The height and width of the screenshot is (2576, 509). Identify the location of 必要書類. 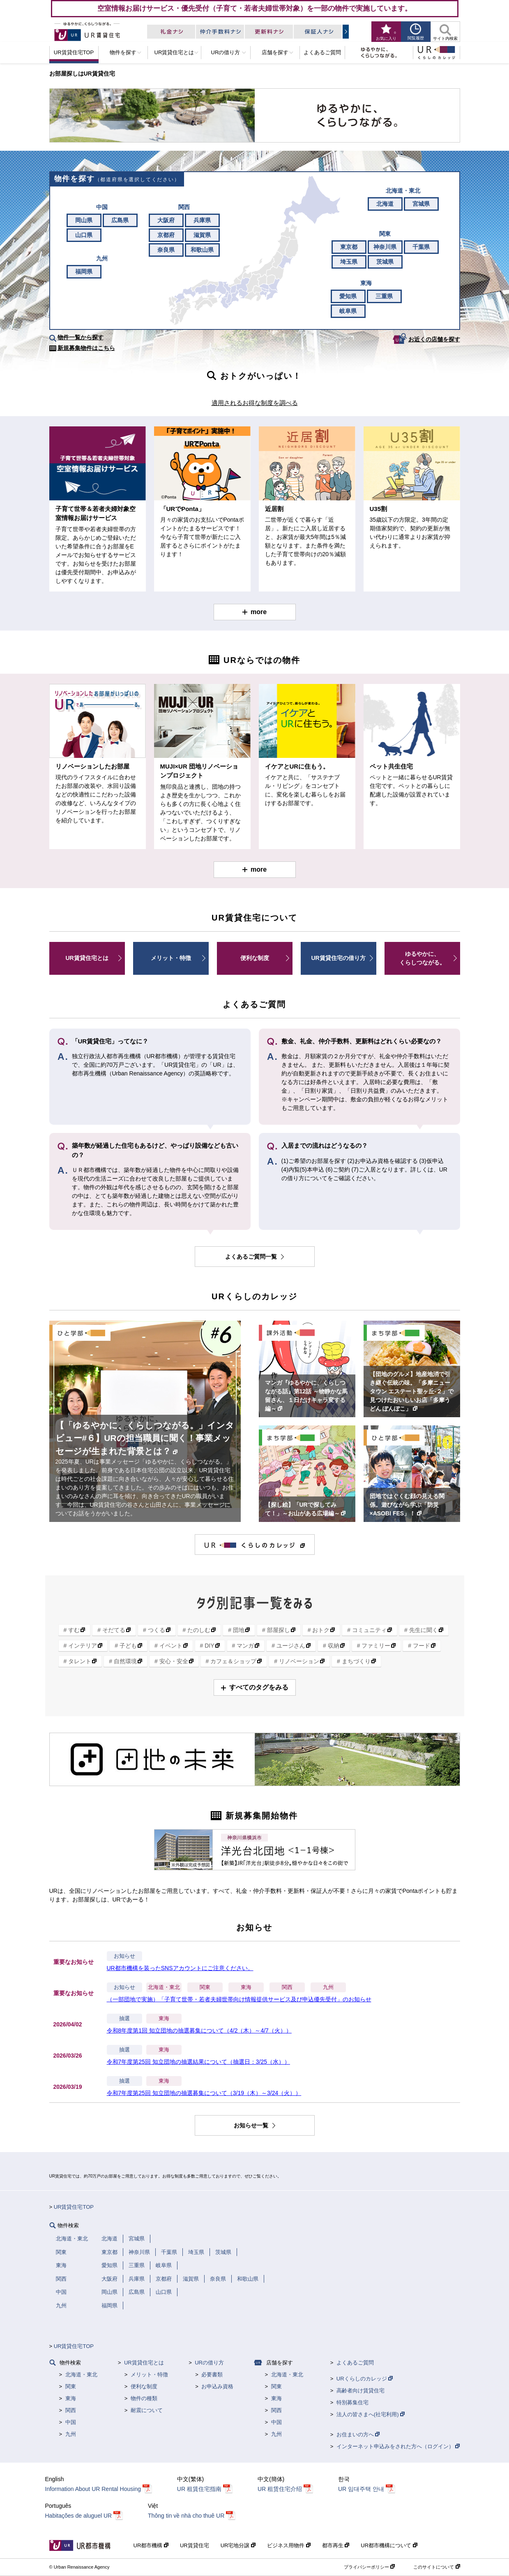
(212, 2374).